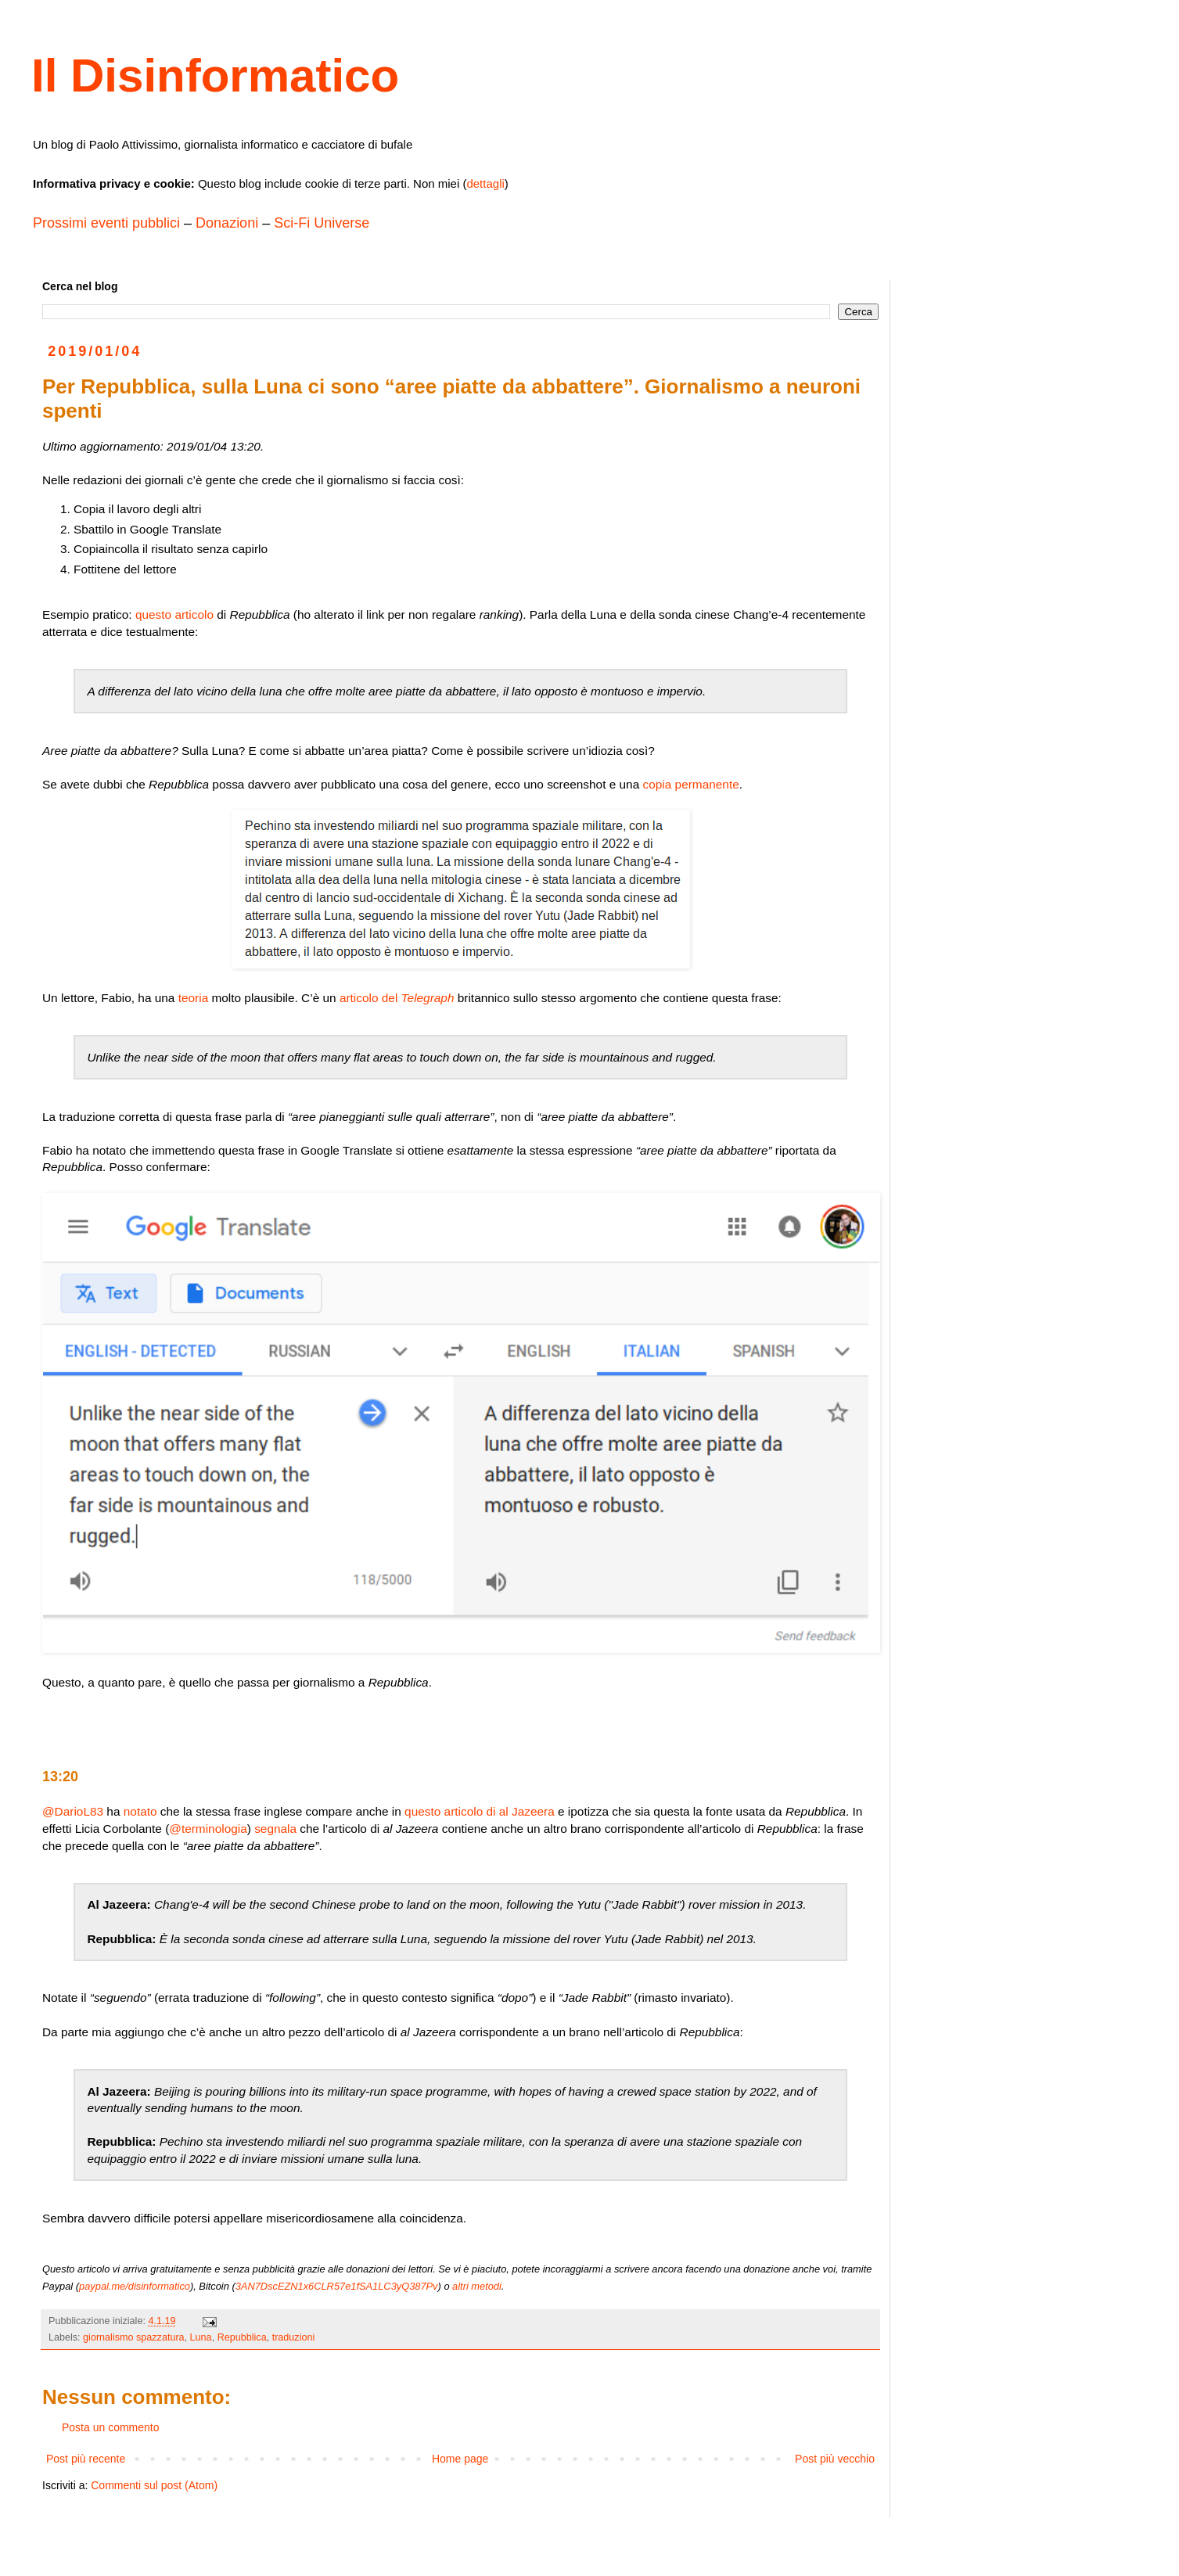 This screenshot has height=2576, width=1179. What do you see at coordinates (479, 1811) in the screenshot?
I see `questo articolo di al Jazeera` at bounding box center [479, 1811].